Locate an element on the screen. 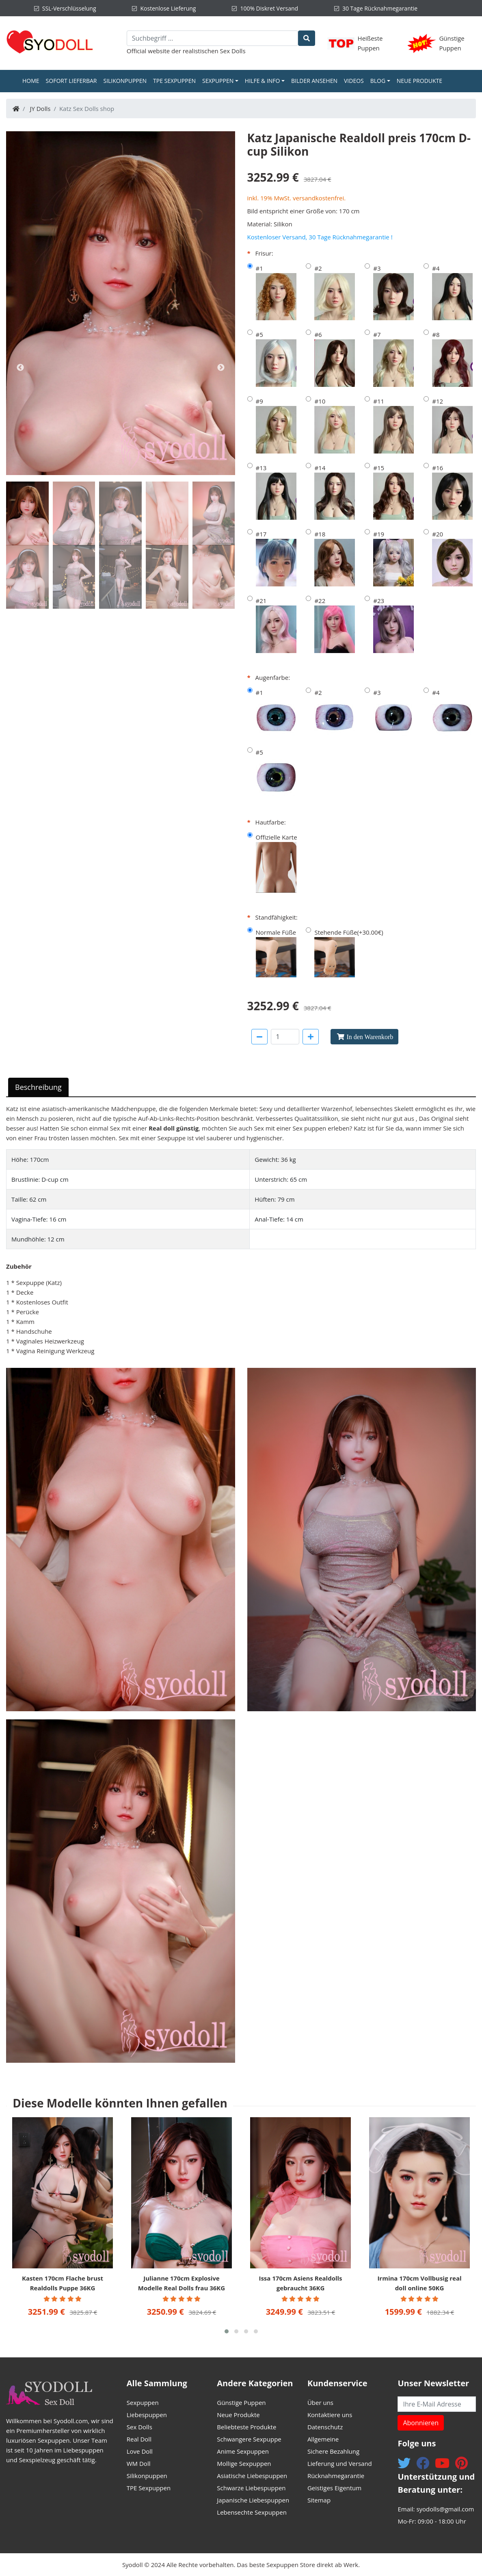  Japanische Liebespuppen is located at coordinates (253, 2500).